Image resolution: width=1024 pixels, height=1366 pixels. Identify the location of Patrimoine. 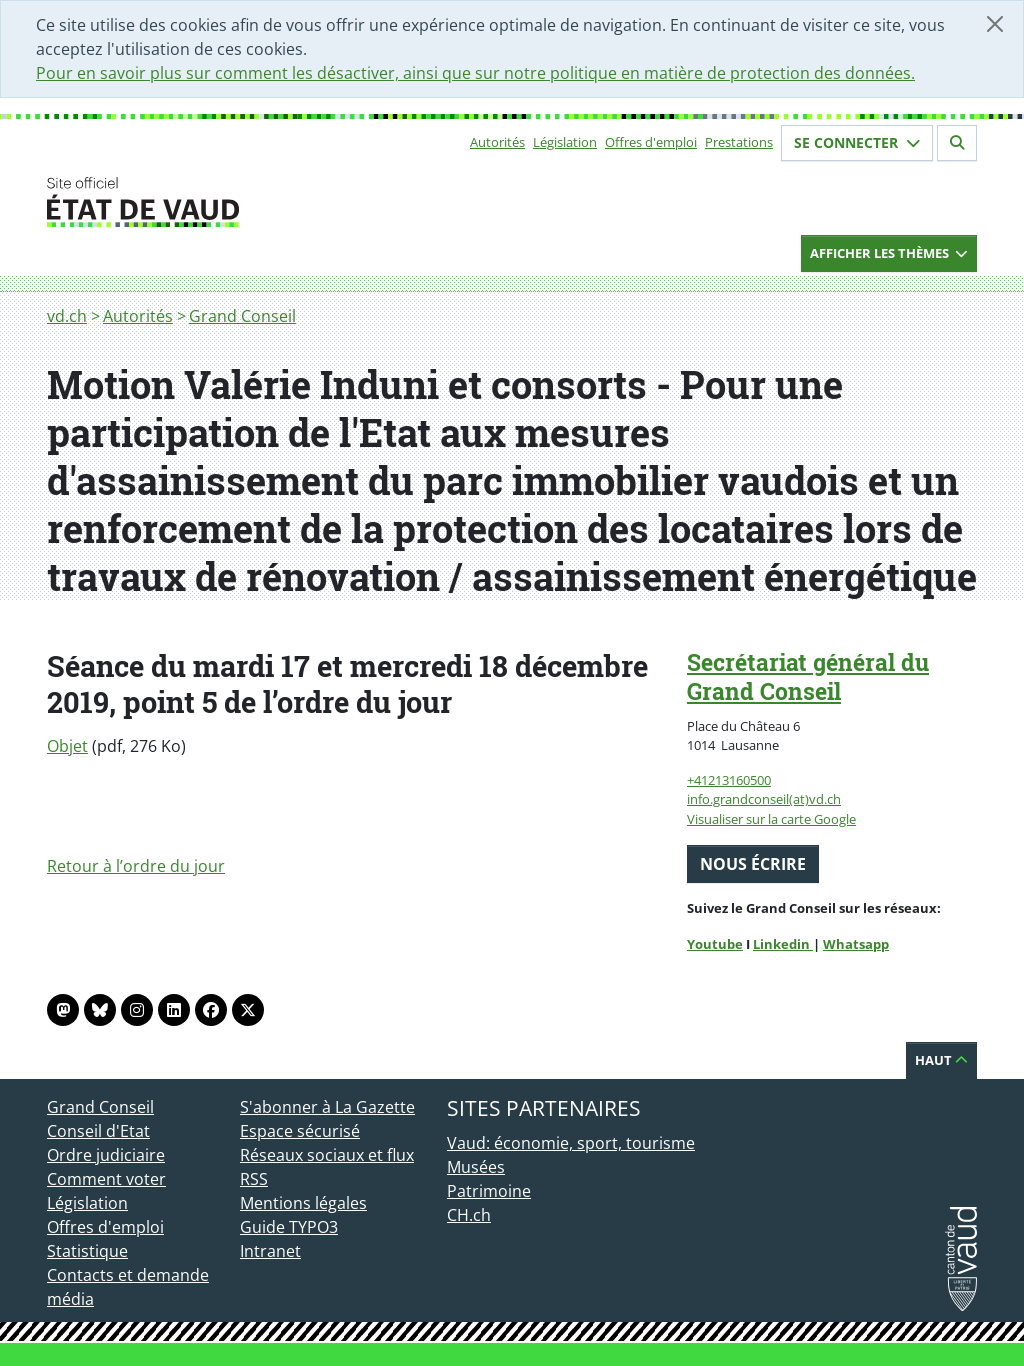
(489, 1191).